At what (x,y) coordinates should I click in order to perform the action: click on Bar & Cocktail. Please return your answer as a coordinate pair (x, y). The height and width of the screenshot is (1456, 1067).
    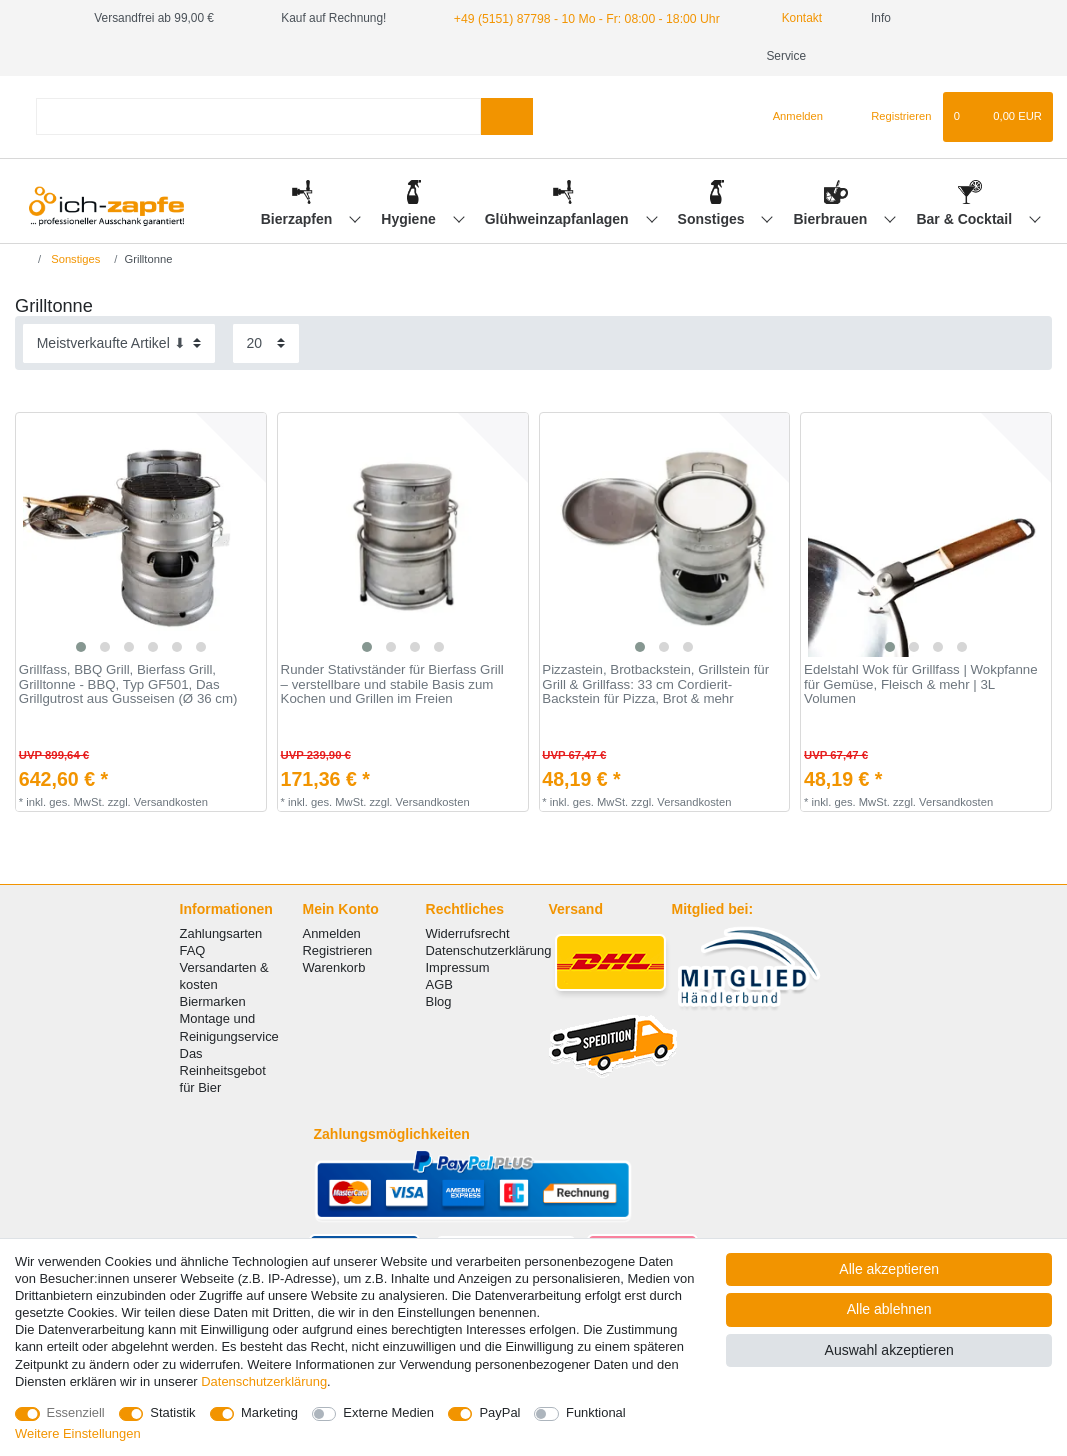
    Looking at the image, I should click on (966, 181).